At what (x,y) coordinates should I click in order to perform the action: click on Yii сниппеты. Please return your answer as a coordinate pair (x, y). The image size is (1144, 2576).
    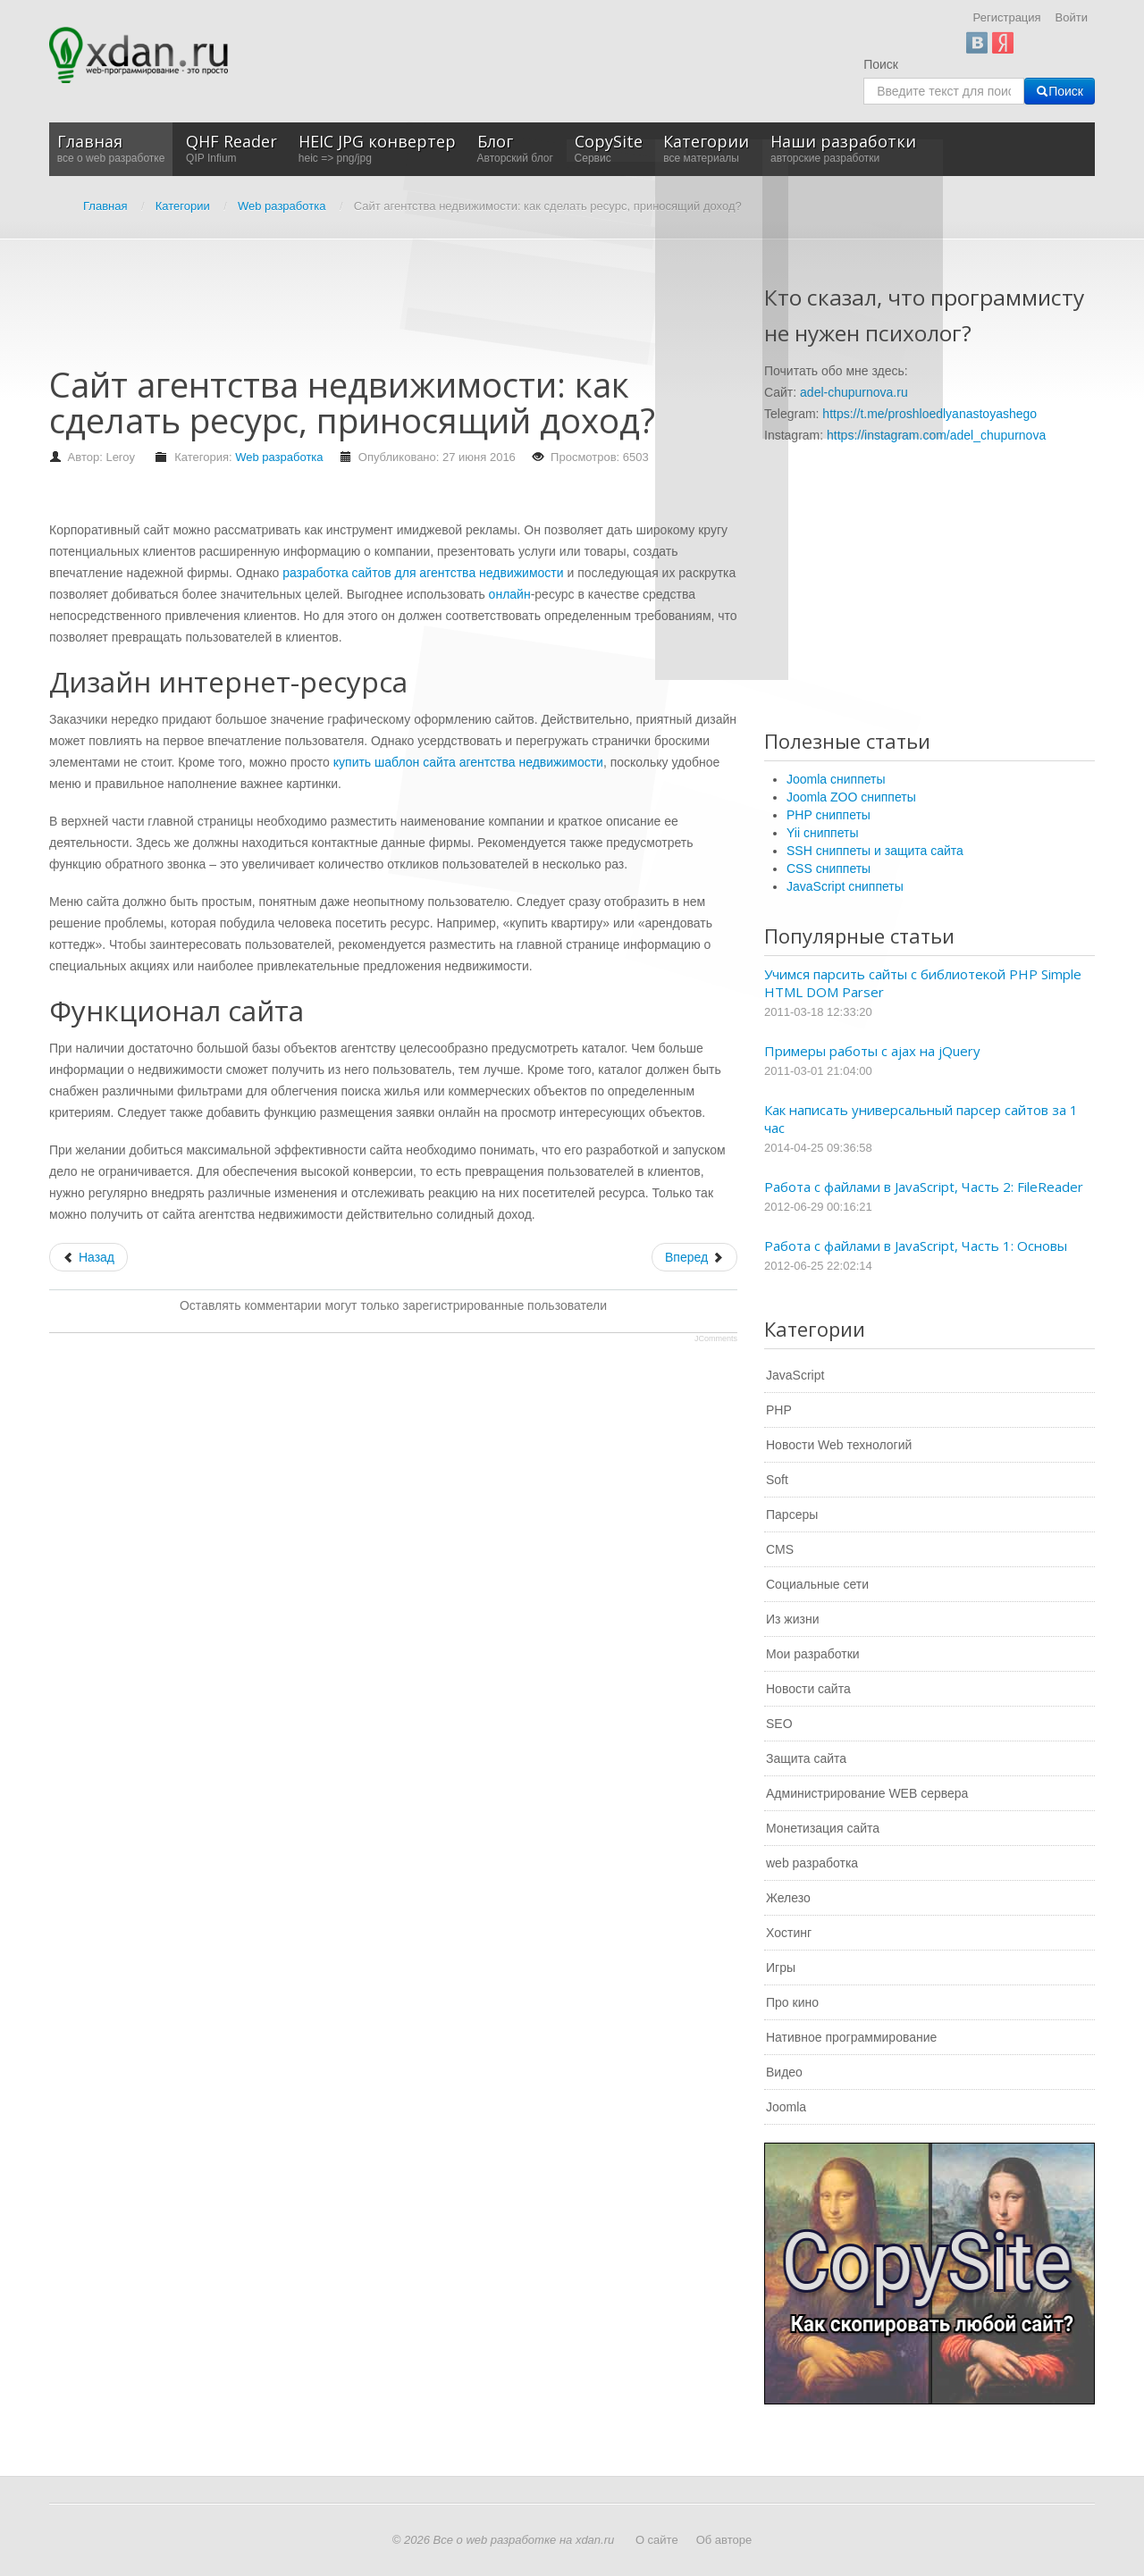
    Looking at the image, I should click on (822, 833).